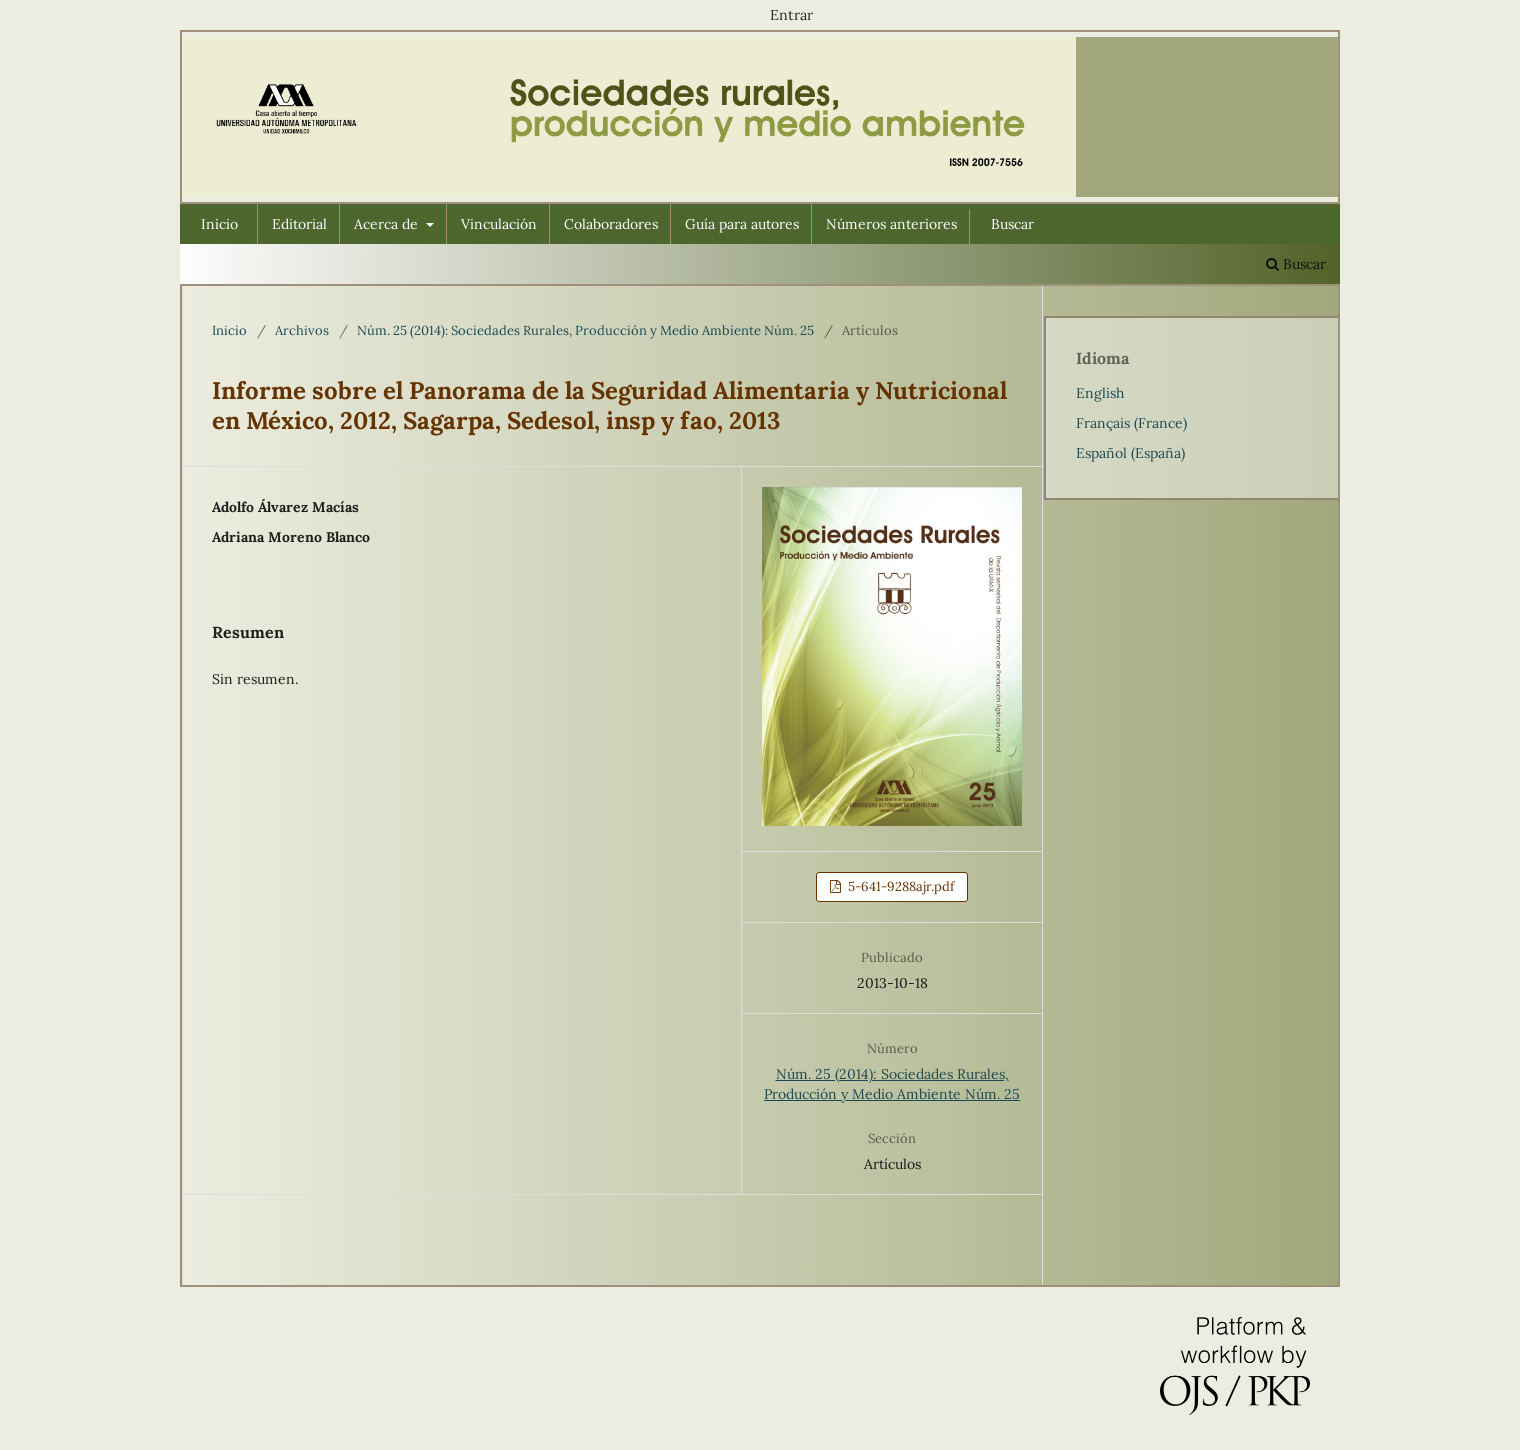 This screenshot has height=1450, width=1520. I want to click on Editorial, so click(299, 224).